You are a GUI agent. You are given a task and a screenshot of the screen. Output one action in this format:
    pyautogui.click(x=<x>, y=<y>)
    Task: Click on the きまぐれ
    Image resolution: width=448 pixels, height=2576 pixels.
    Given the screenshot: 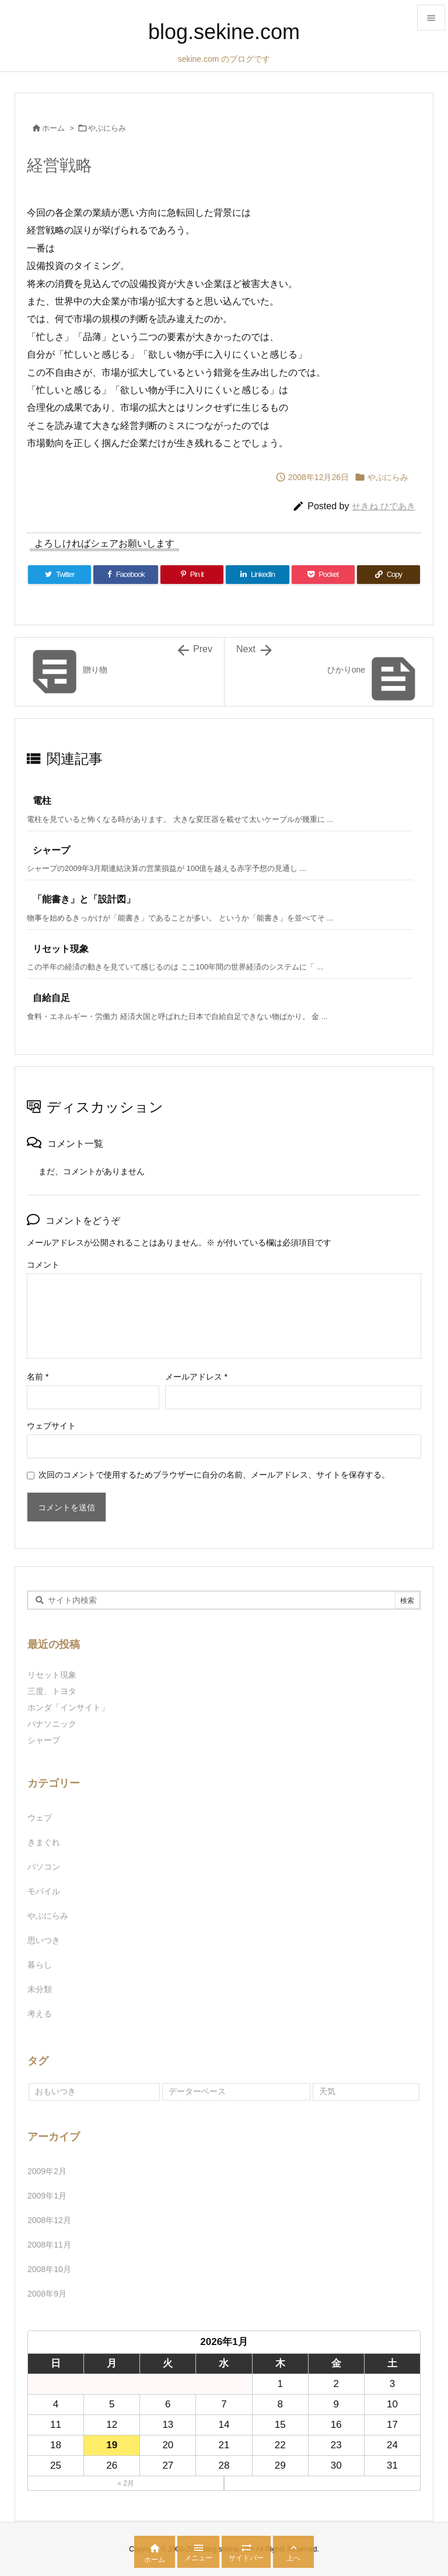 What is the action you would take?
    pyautogui.click(x=43, y=1842)
    